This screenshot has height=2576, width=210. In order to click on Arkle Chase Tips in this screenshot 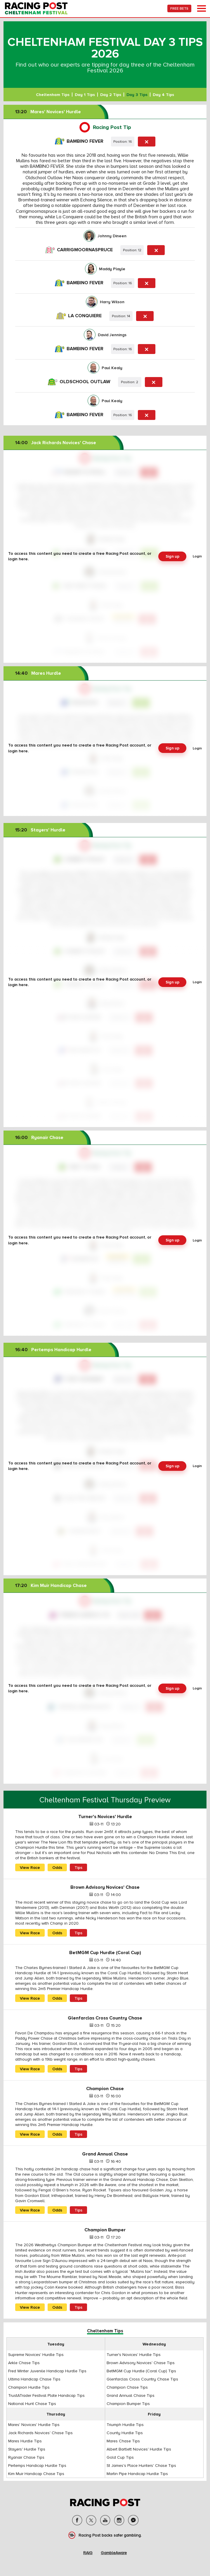, I will do `click(24, 2363)`.